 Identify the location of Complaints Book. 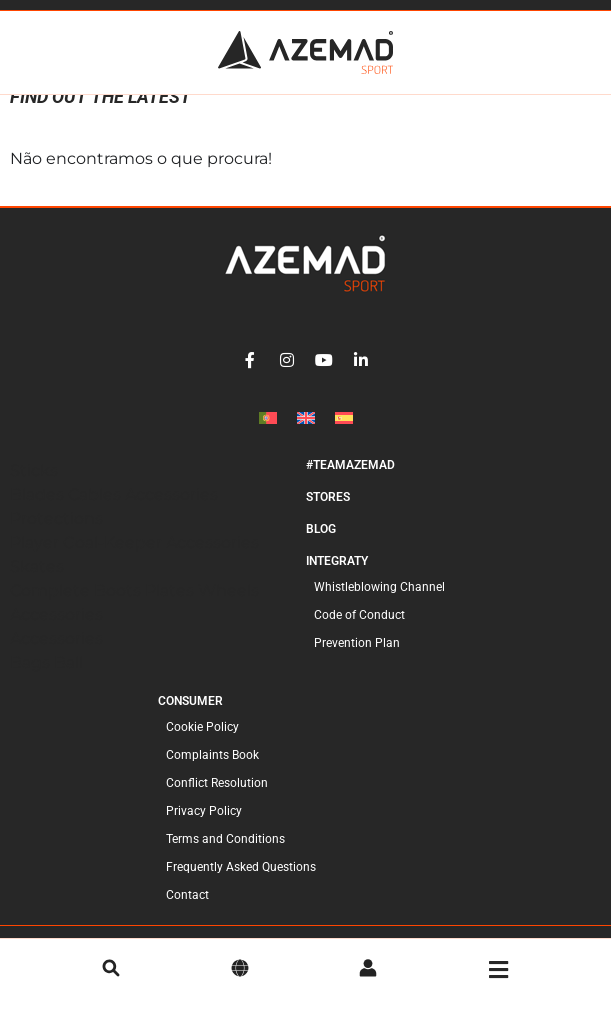
(212, 774).